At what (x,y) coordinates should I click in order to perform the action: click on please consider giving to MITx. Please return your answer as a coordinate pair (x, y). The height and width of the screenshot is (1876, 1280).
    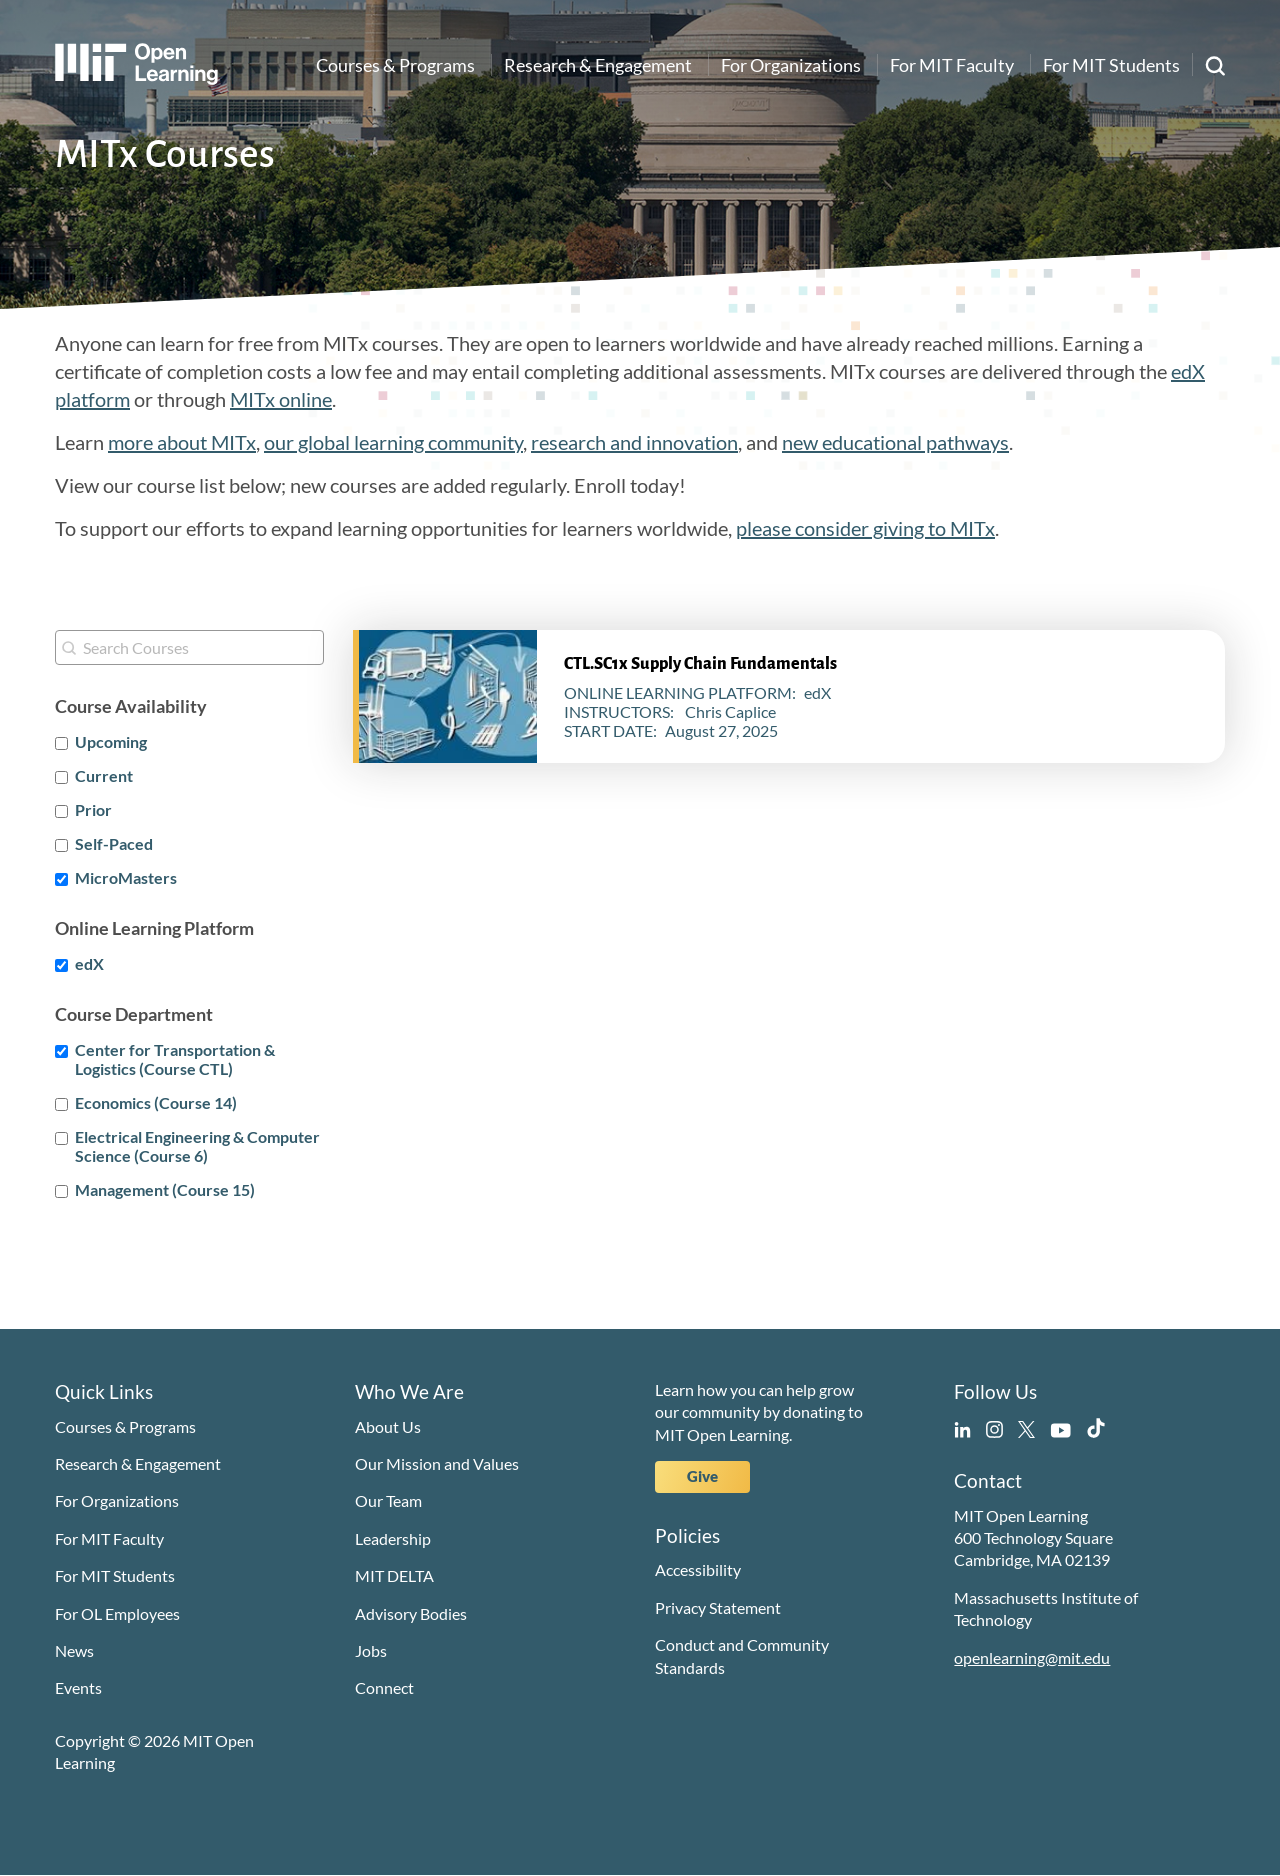
    Looking at the image, I should click on (865, 528).